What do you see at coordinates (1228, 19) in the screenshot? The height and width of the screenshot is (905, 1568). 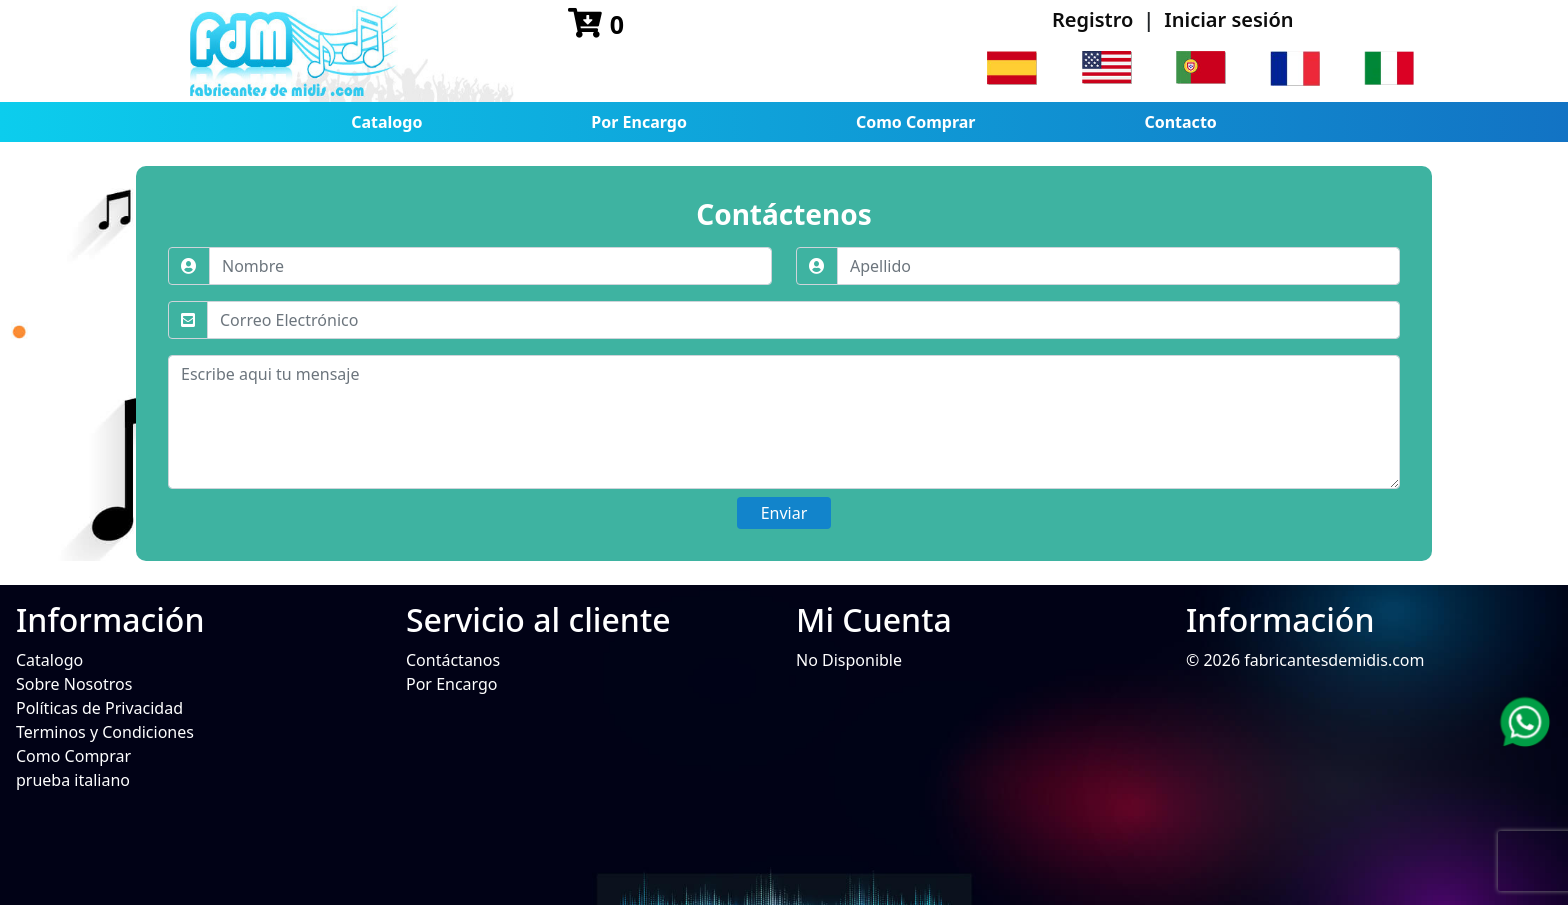 I see `Iniciar sesión` at bounding box center [1228, 19].